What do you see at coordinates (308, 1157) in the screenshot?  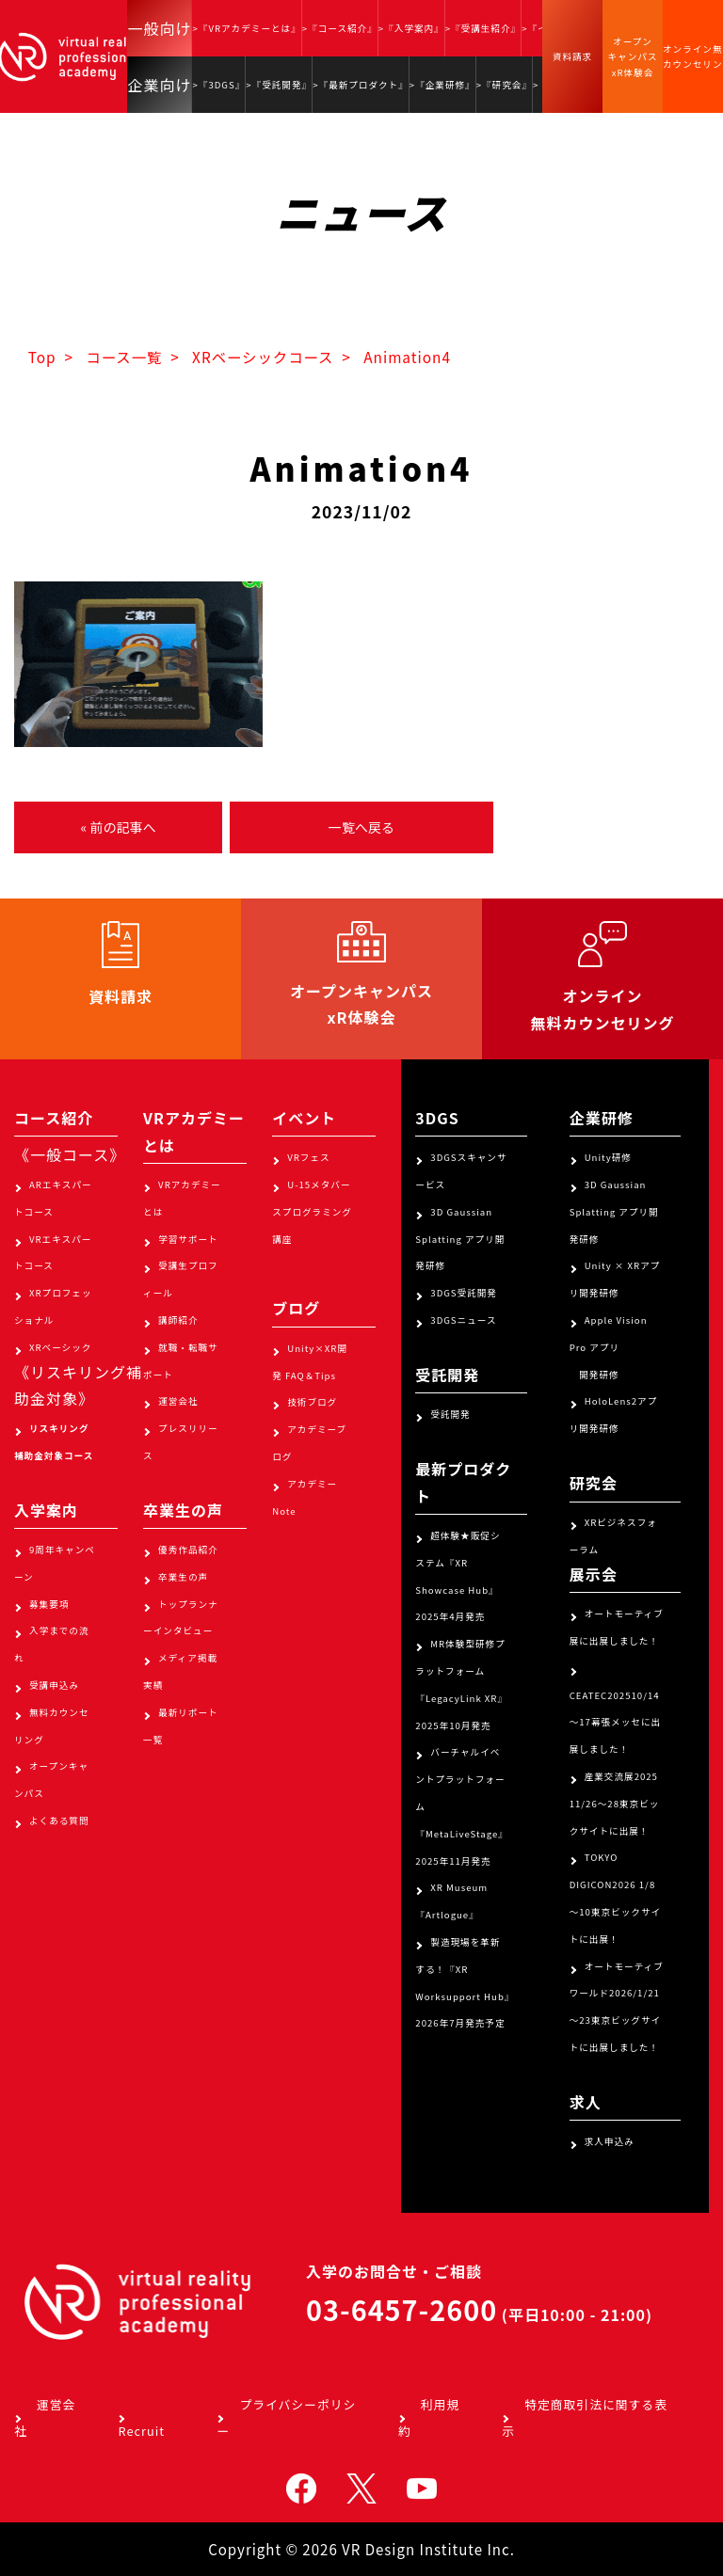 I see `VRフェス` at bounding box center [308, 1157].